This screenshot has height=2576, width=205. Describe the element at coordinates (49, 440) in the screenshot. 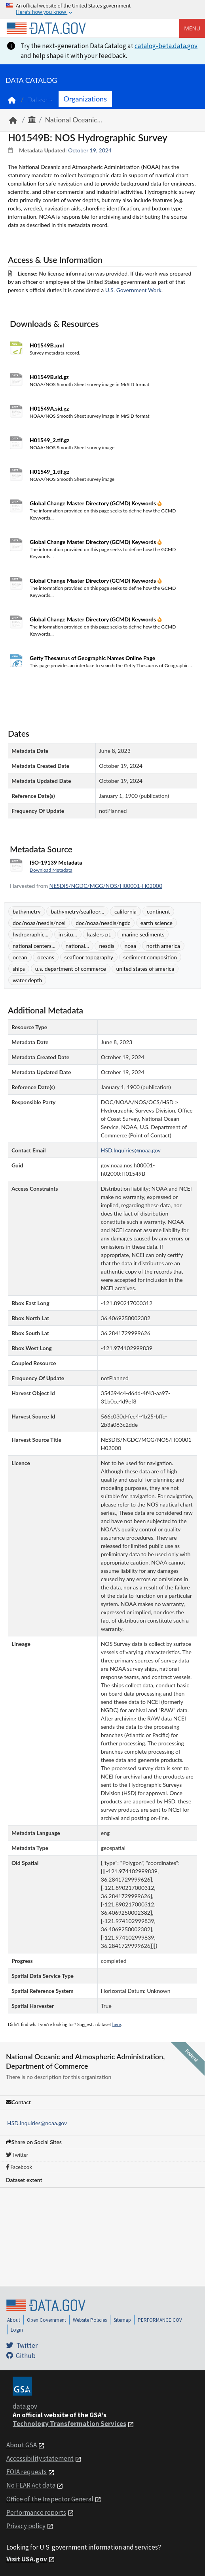

I see `H01549_2.tif.gz` at that location.